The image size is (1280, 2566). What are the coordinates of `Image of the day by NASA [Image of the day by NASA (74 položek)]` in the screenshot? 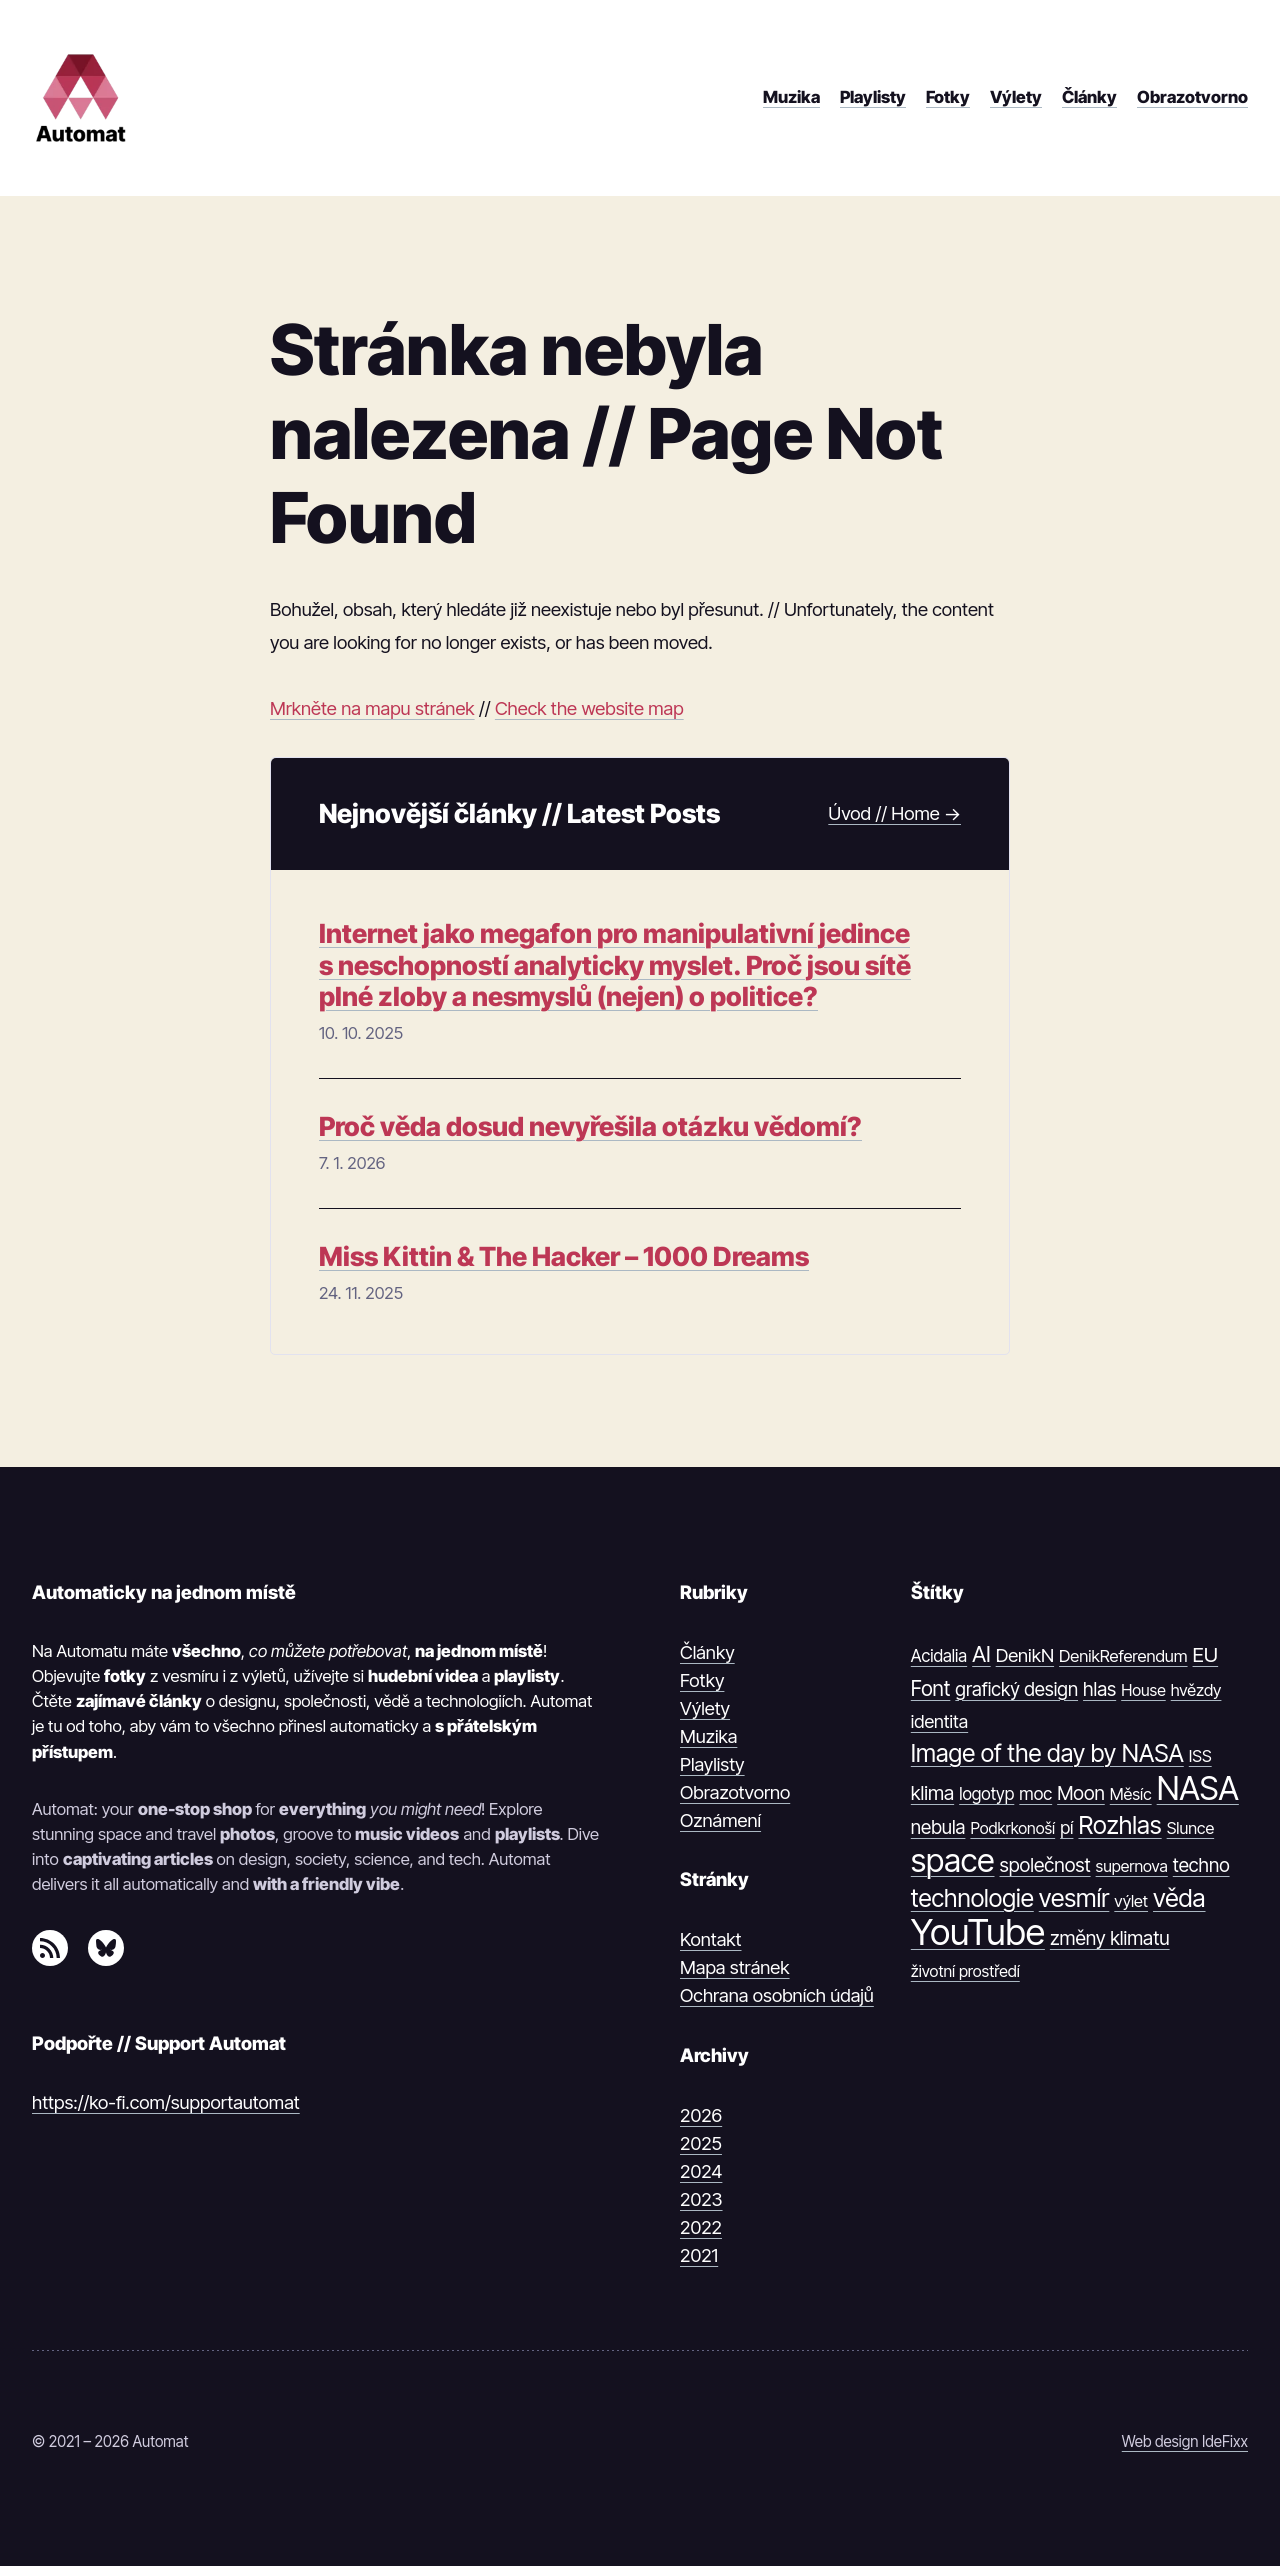 It's located at (1047, 1753).